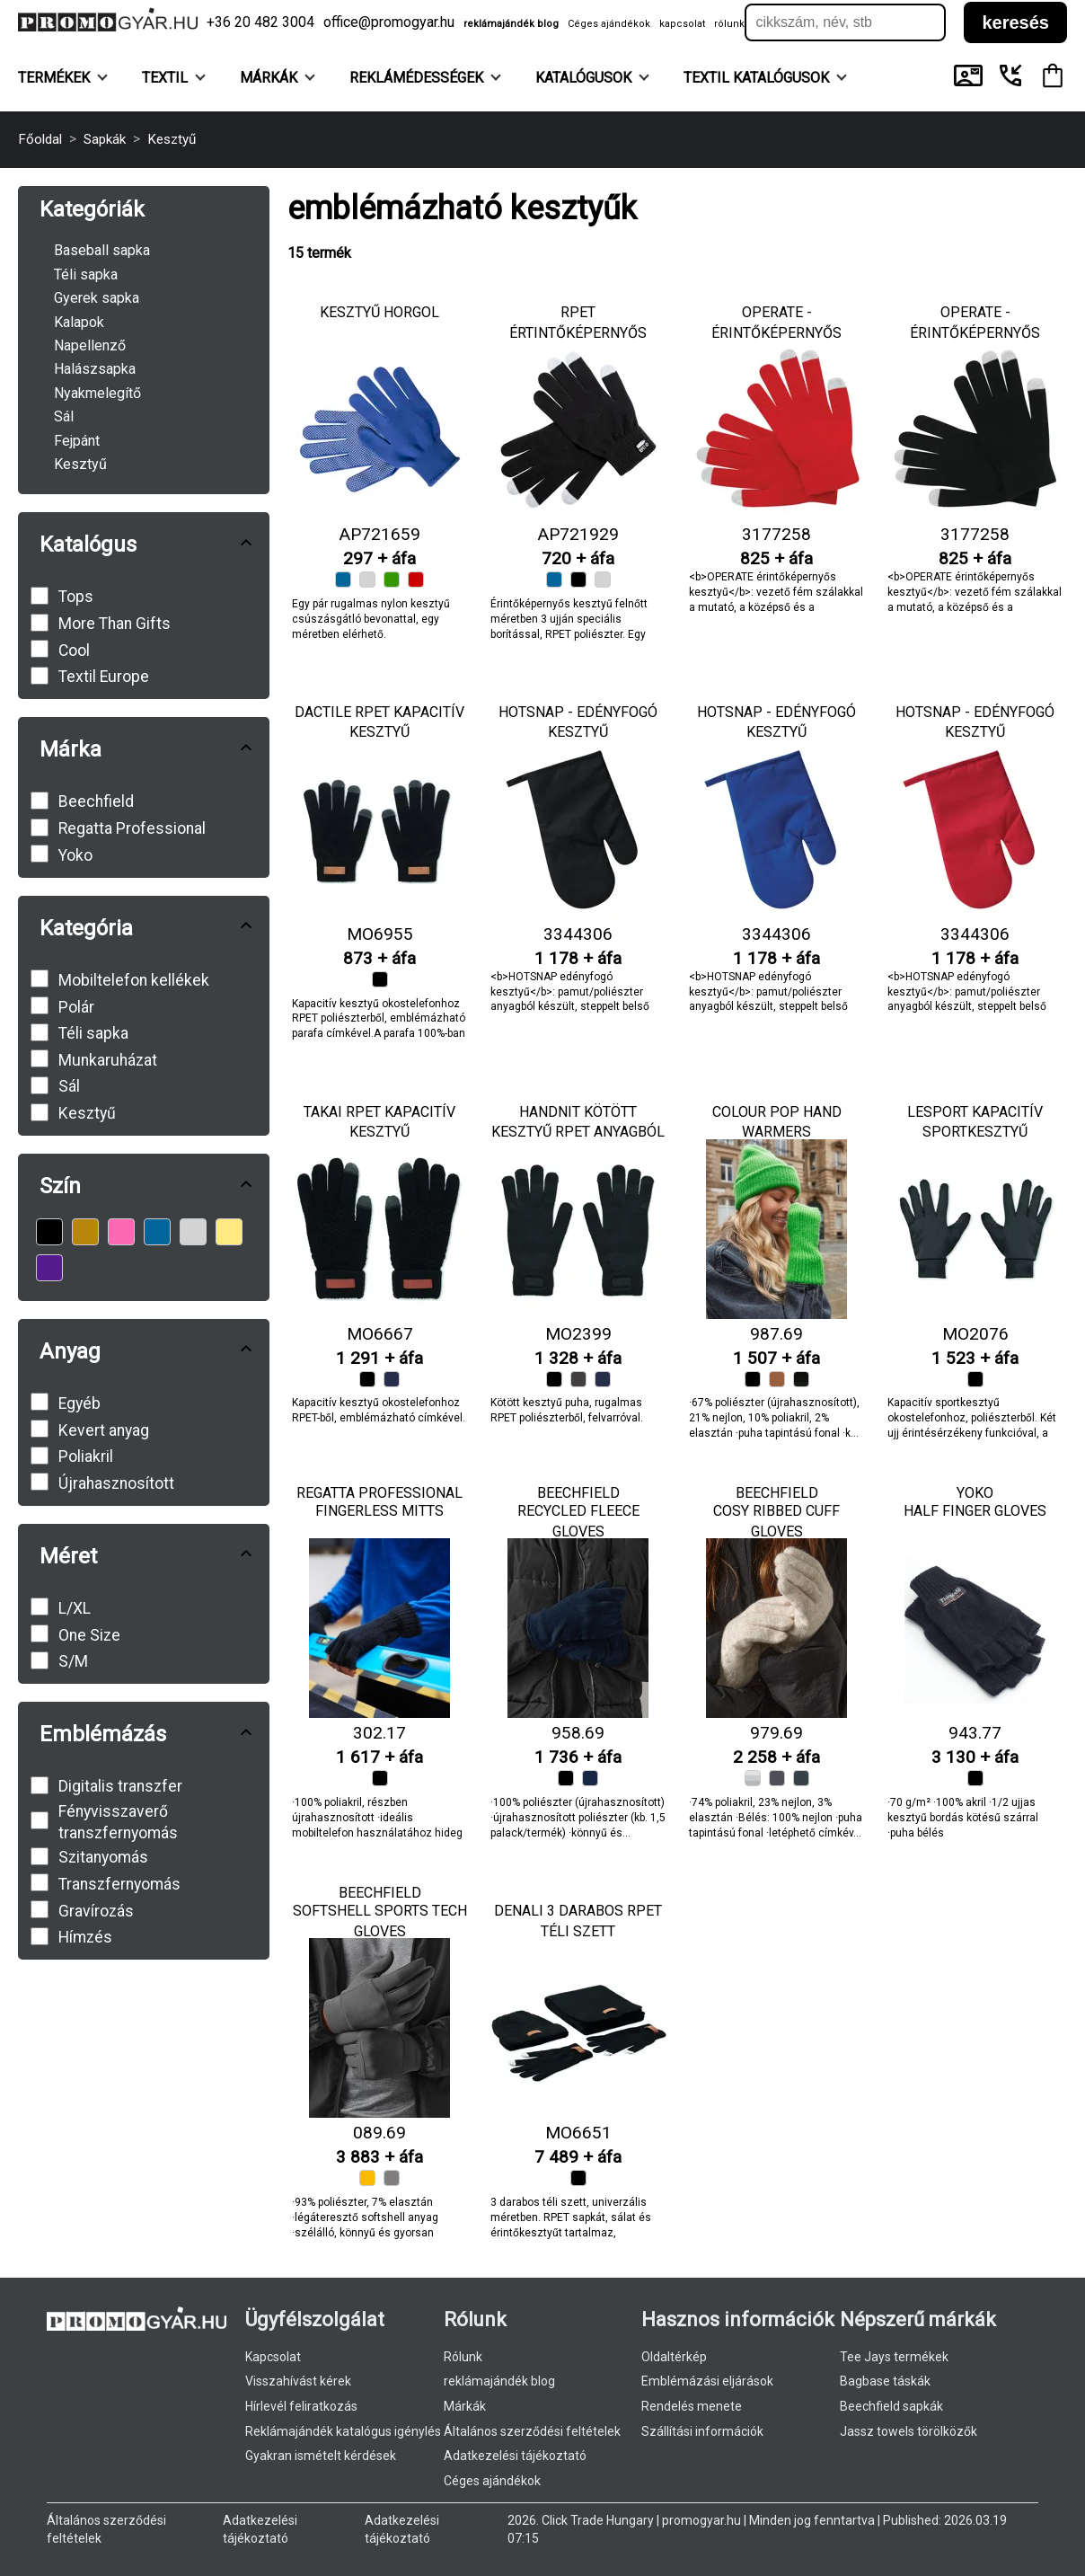  What do you see at coordinates (174, 77) in the screenshot?
I see `Textil` at bounding box center [174, 77].